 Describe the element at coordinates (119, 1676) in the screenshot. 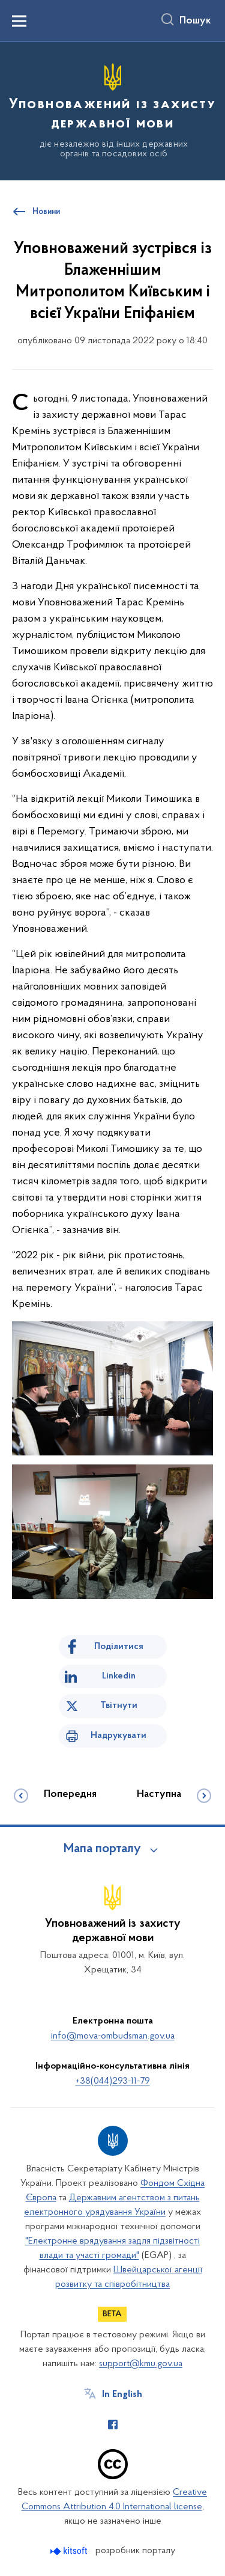

I see `Linkedin [Поділитись в LinkedIn]` at that location.